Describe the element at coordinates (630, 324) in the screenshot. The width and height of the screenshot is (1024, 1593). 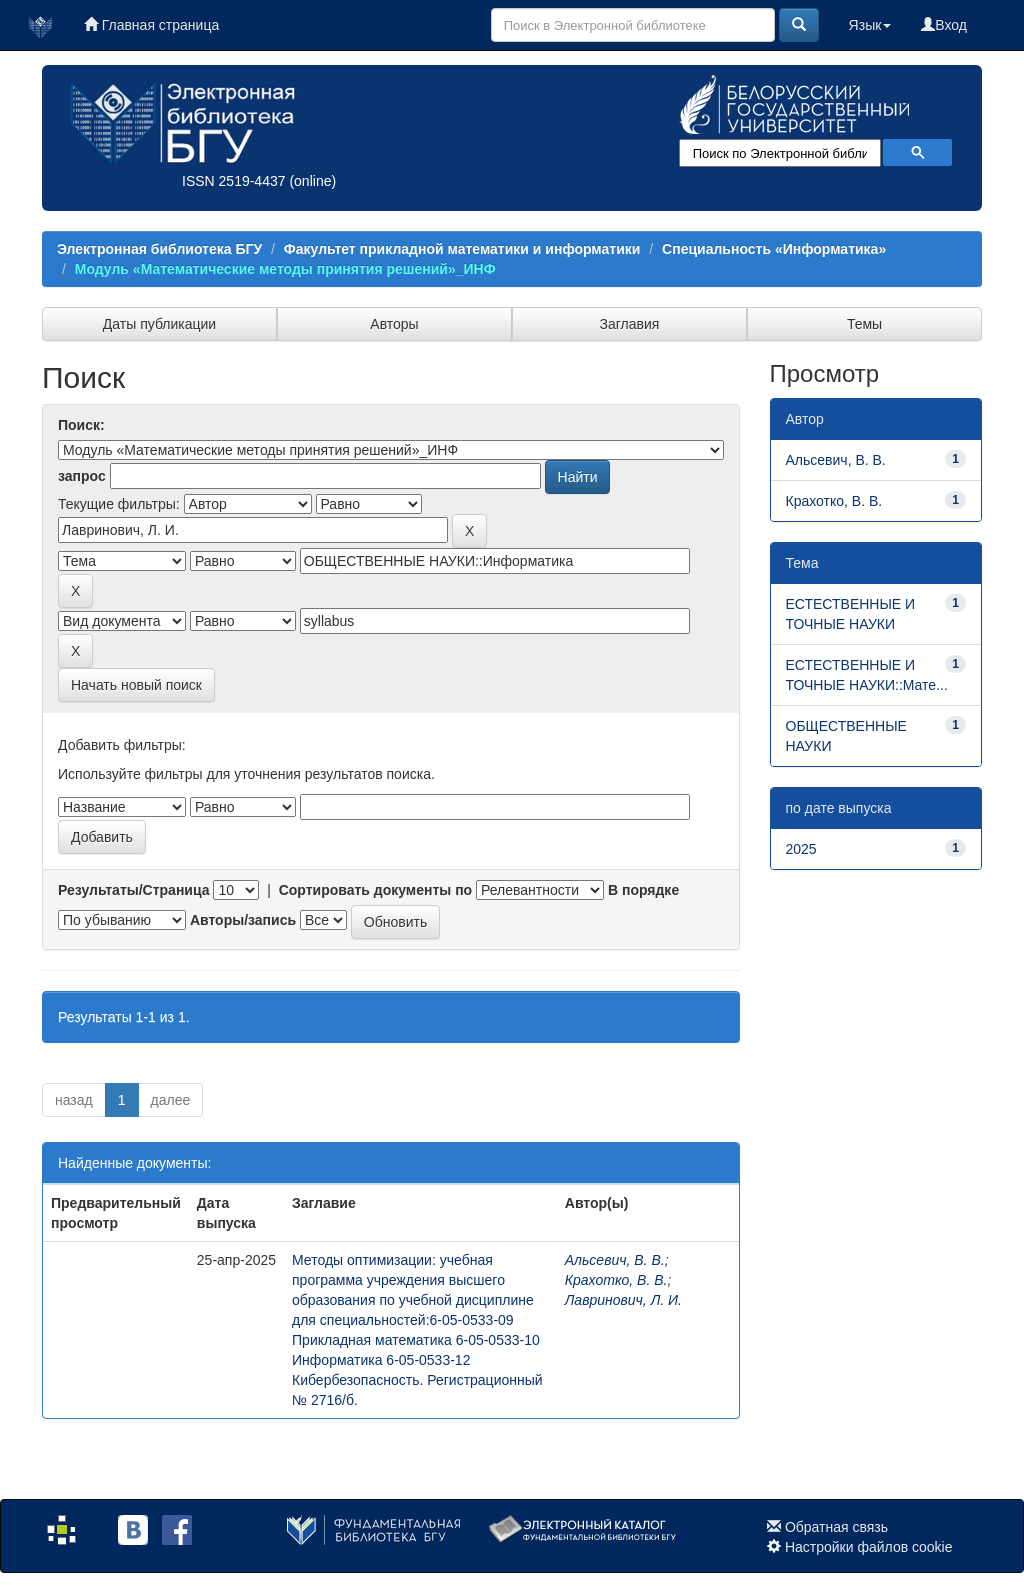
I see `Заглавия` at that location.